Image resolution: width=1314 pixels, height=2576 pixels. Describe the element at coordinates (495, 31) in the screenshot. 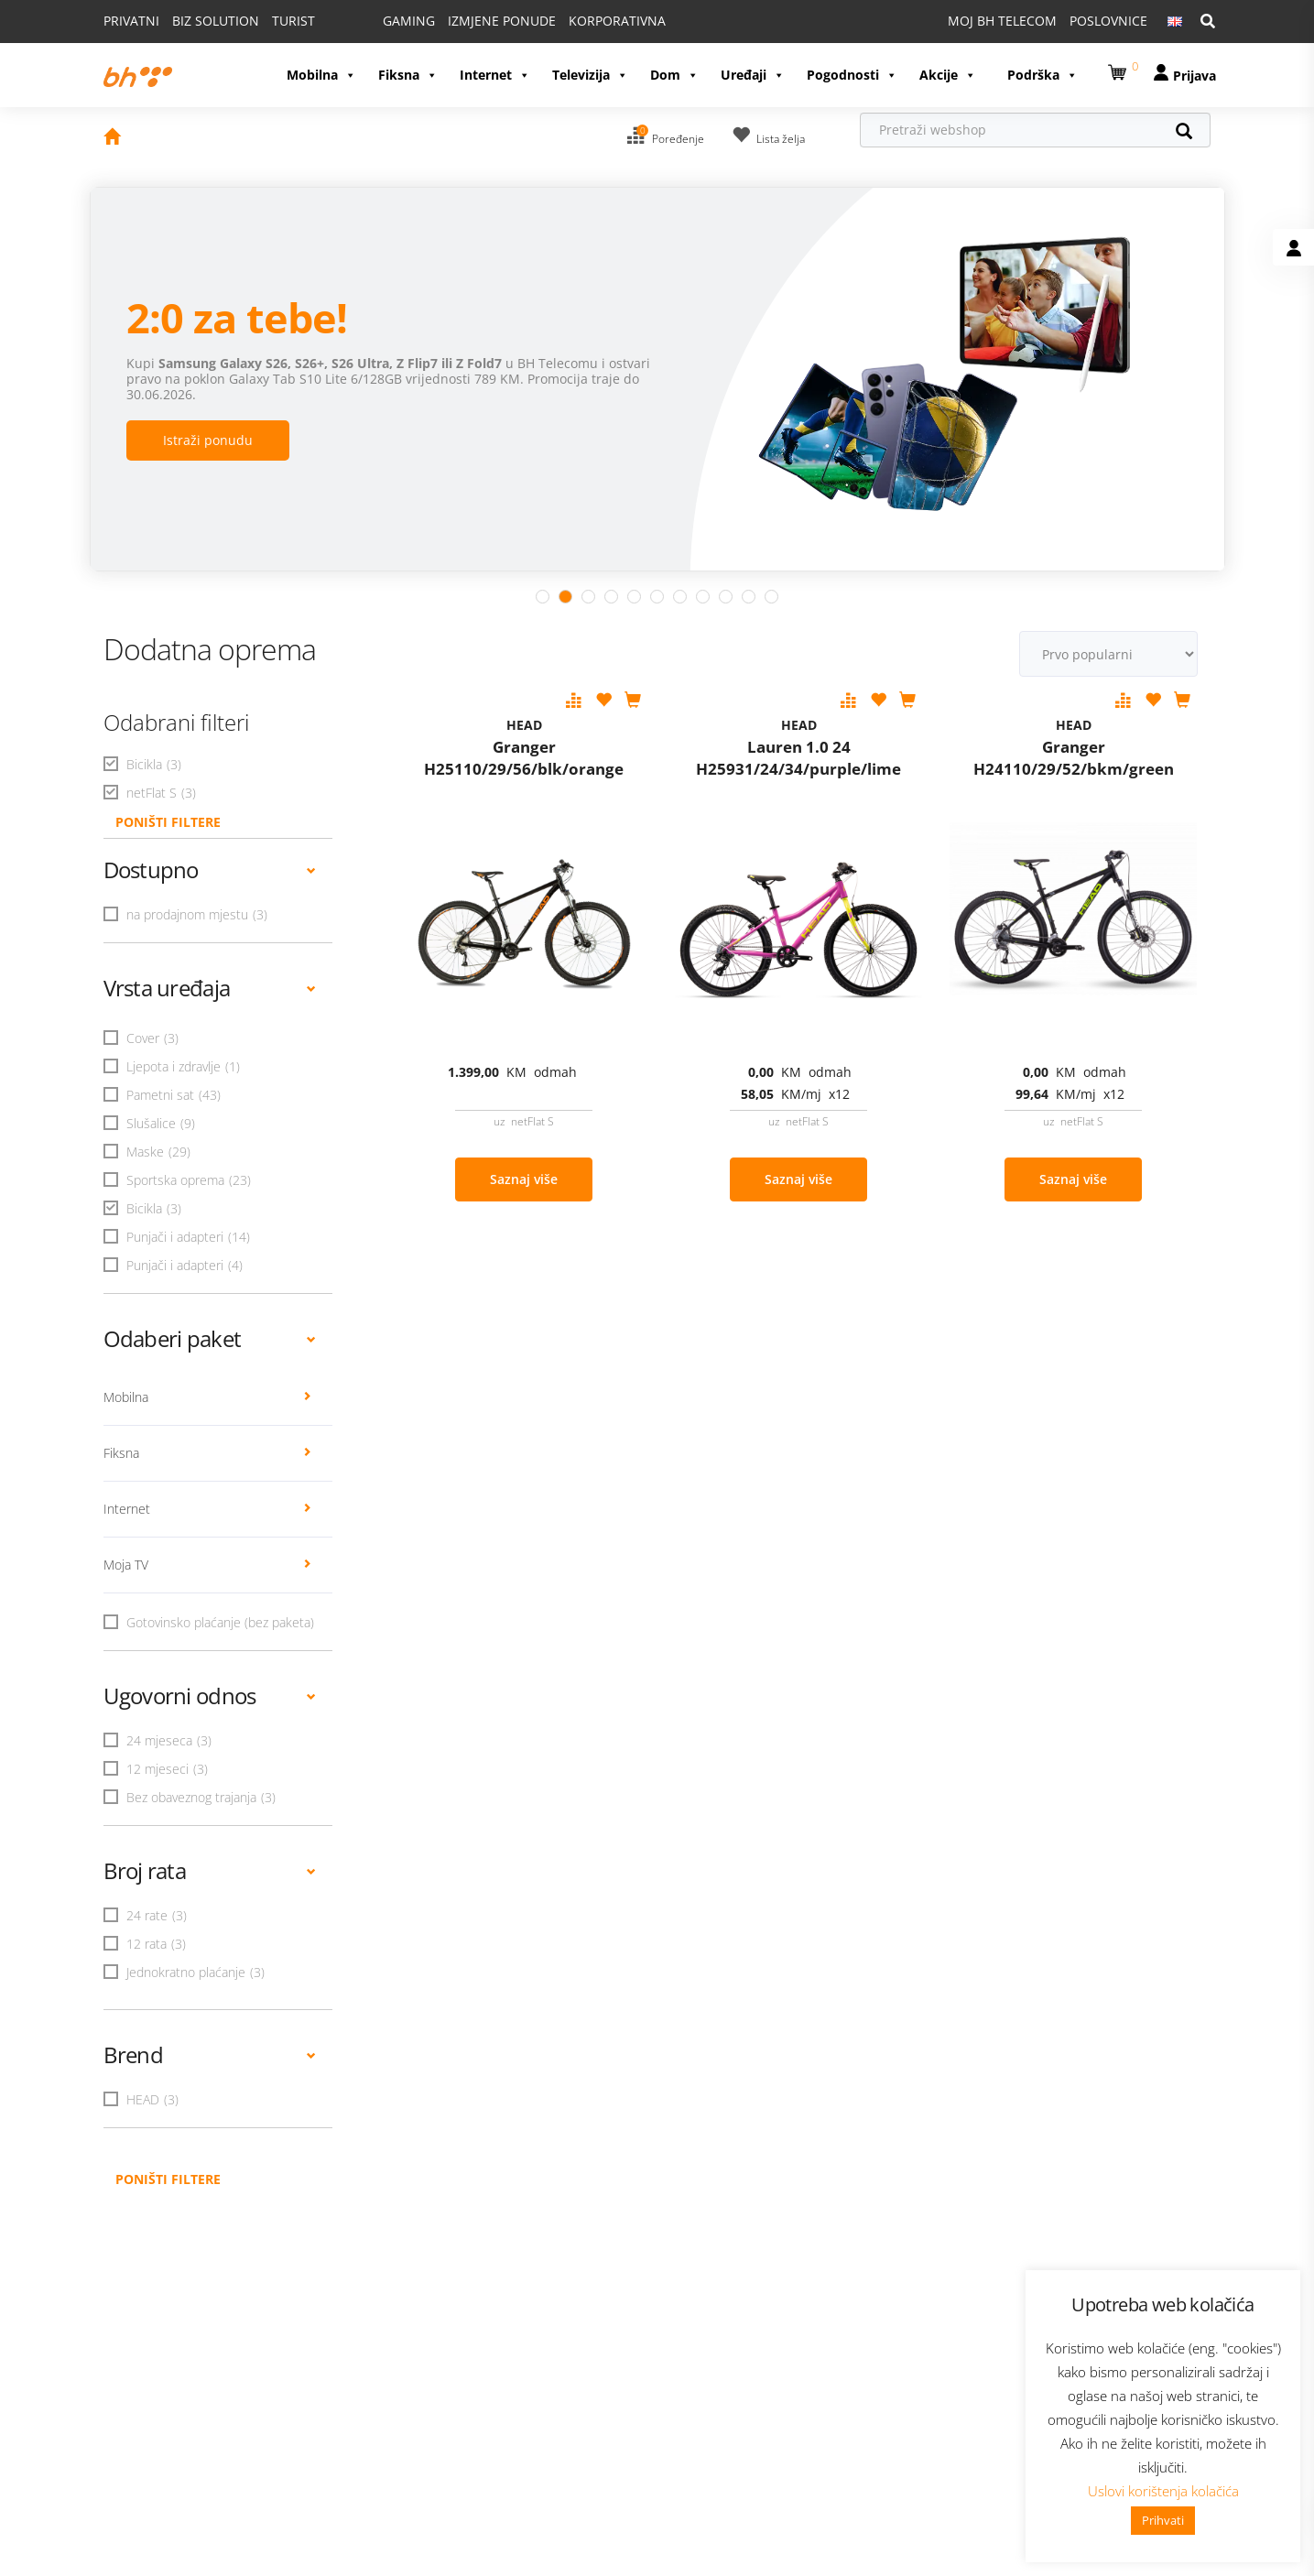

I see `Internet` at that location.